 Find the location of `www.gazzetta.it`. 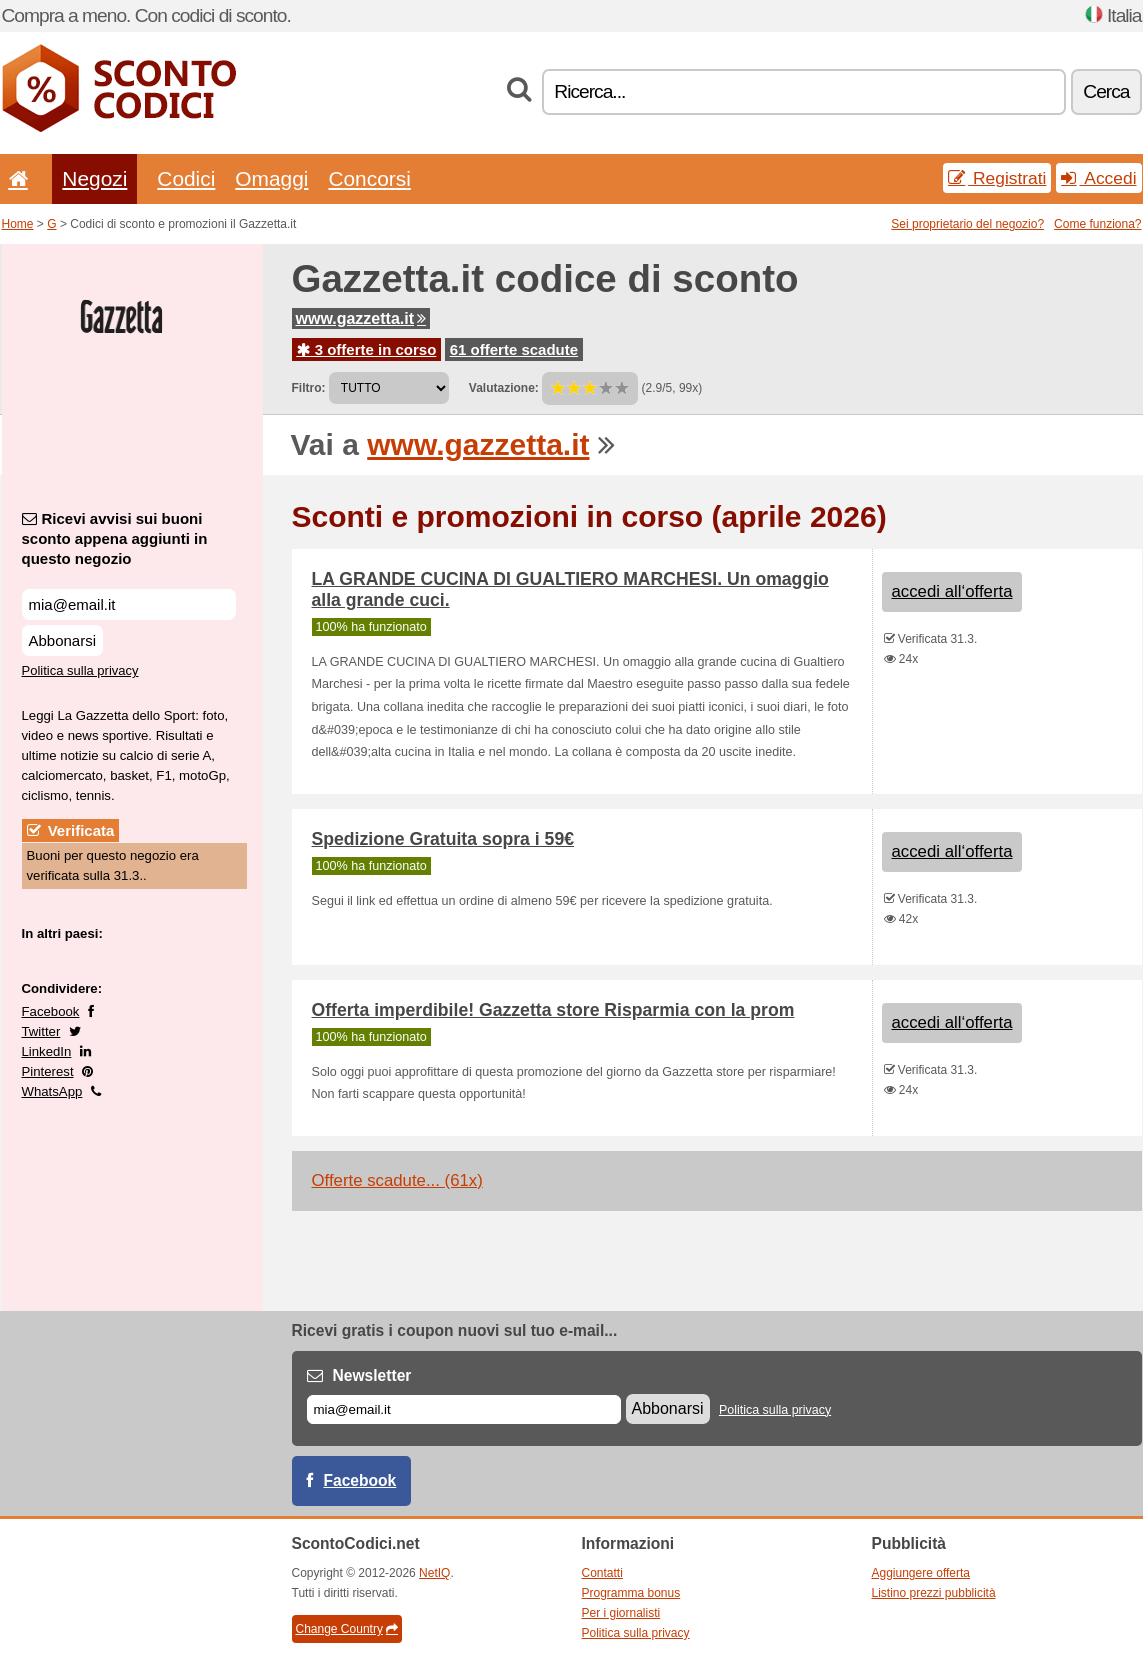

www.gazzetta.it is located at coordinates (361, 318).